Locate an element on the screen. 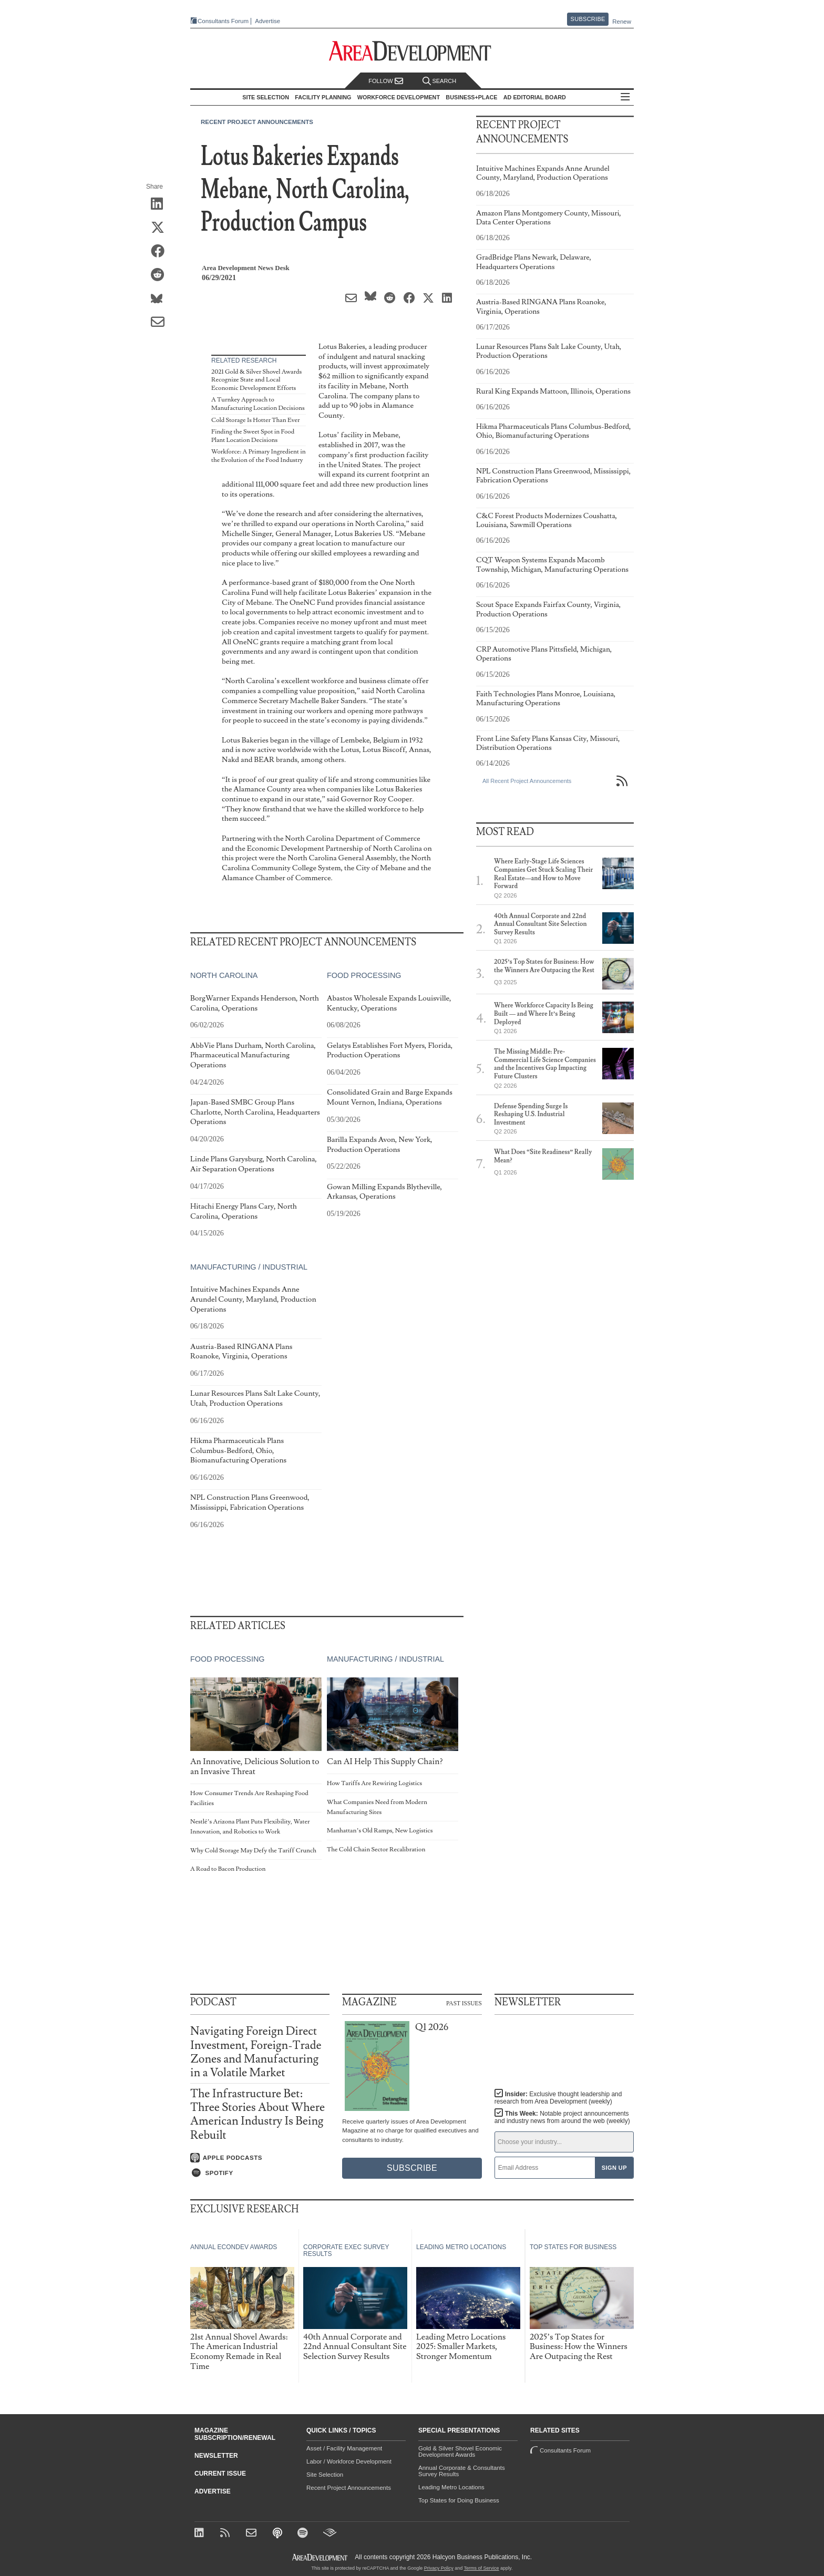 The image size is (824, 2576). Current Issue is located at coordinates (220, 2473).